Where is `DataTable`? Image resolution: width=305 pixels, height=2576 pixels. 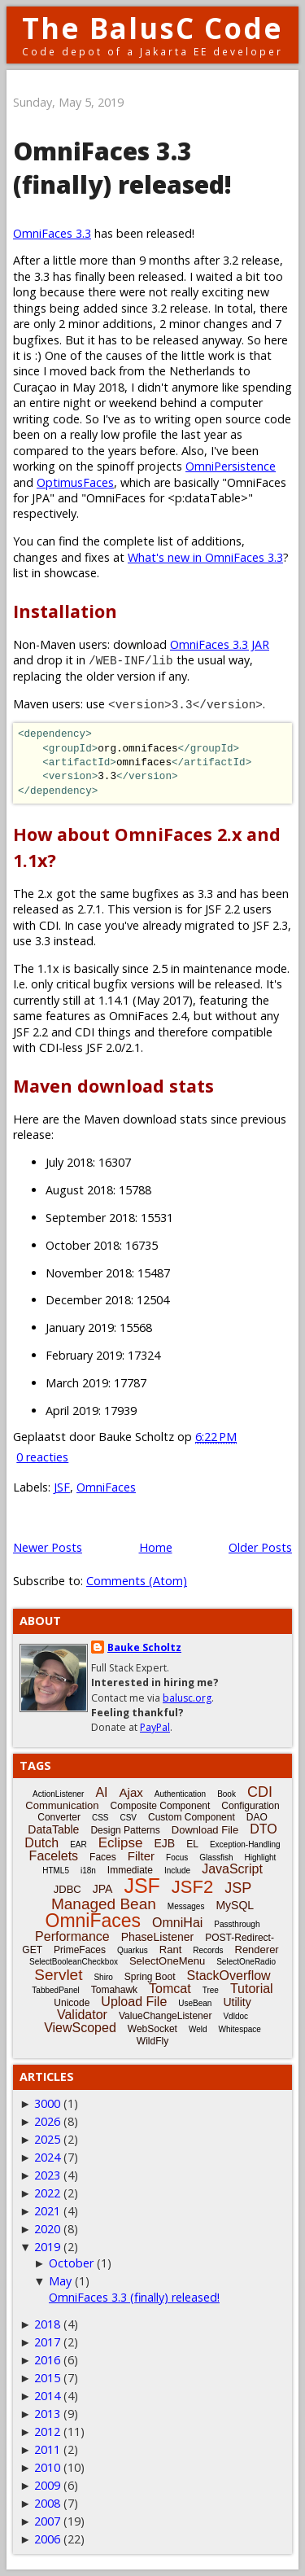
DataTable is located at coordinates (53, 1829).